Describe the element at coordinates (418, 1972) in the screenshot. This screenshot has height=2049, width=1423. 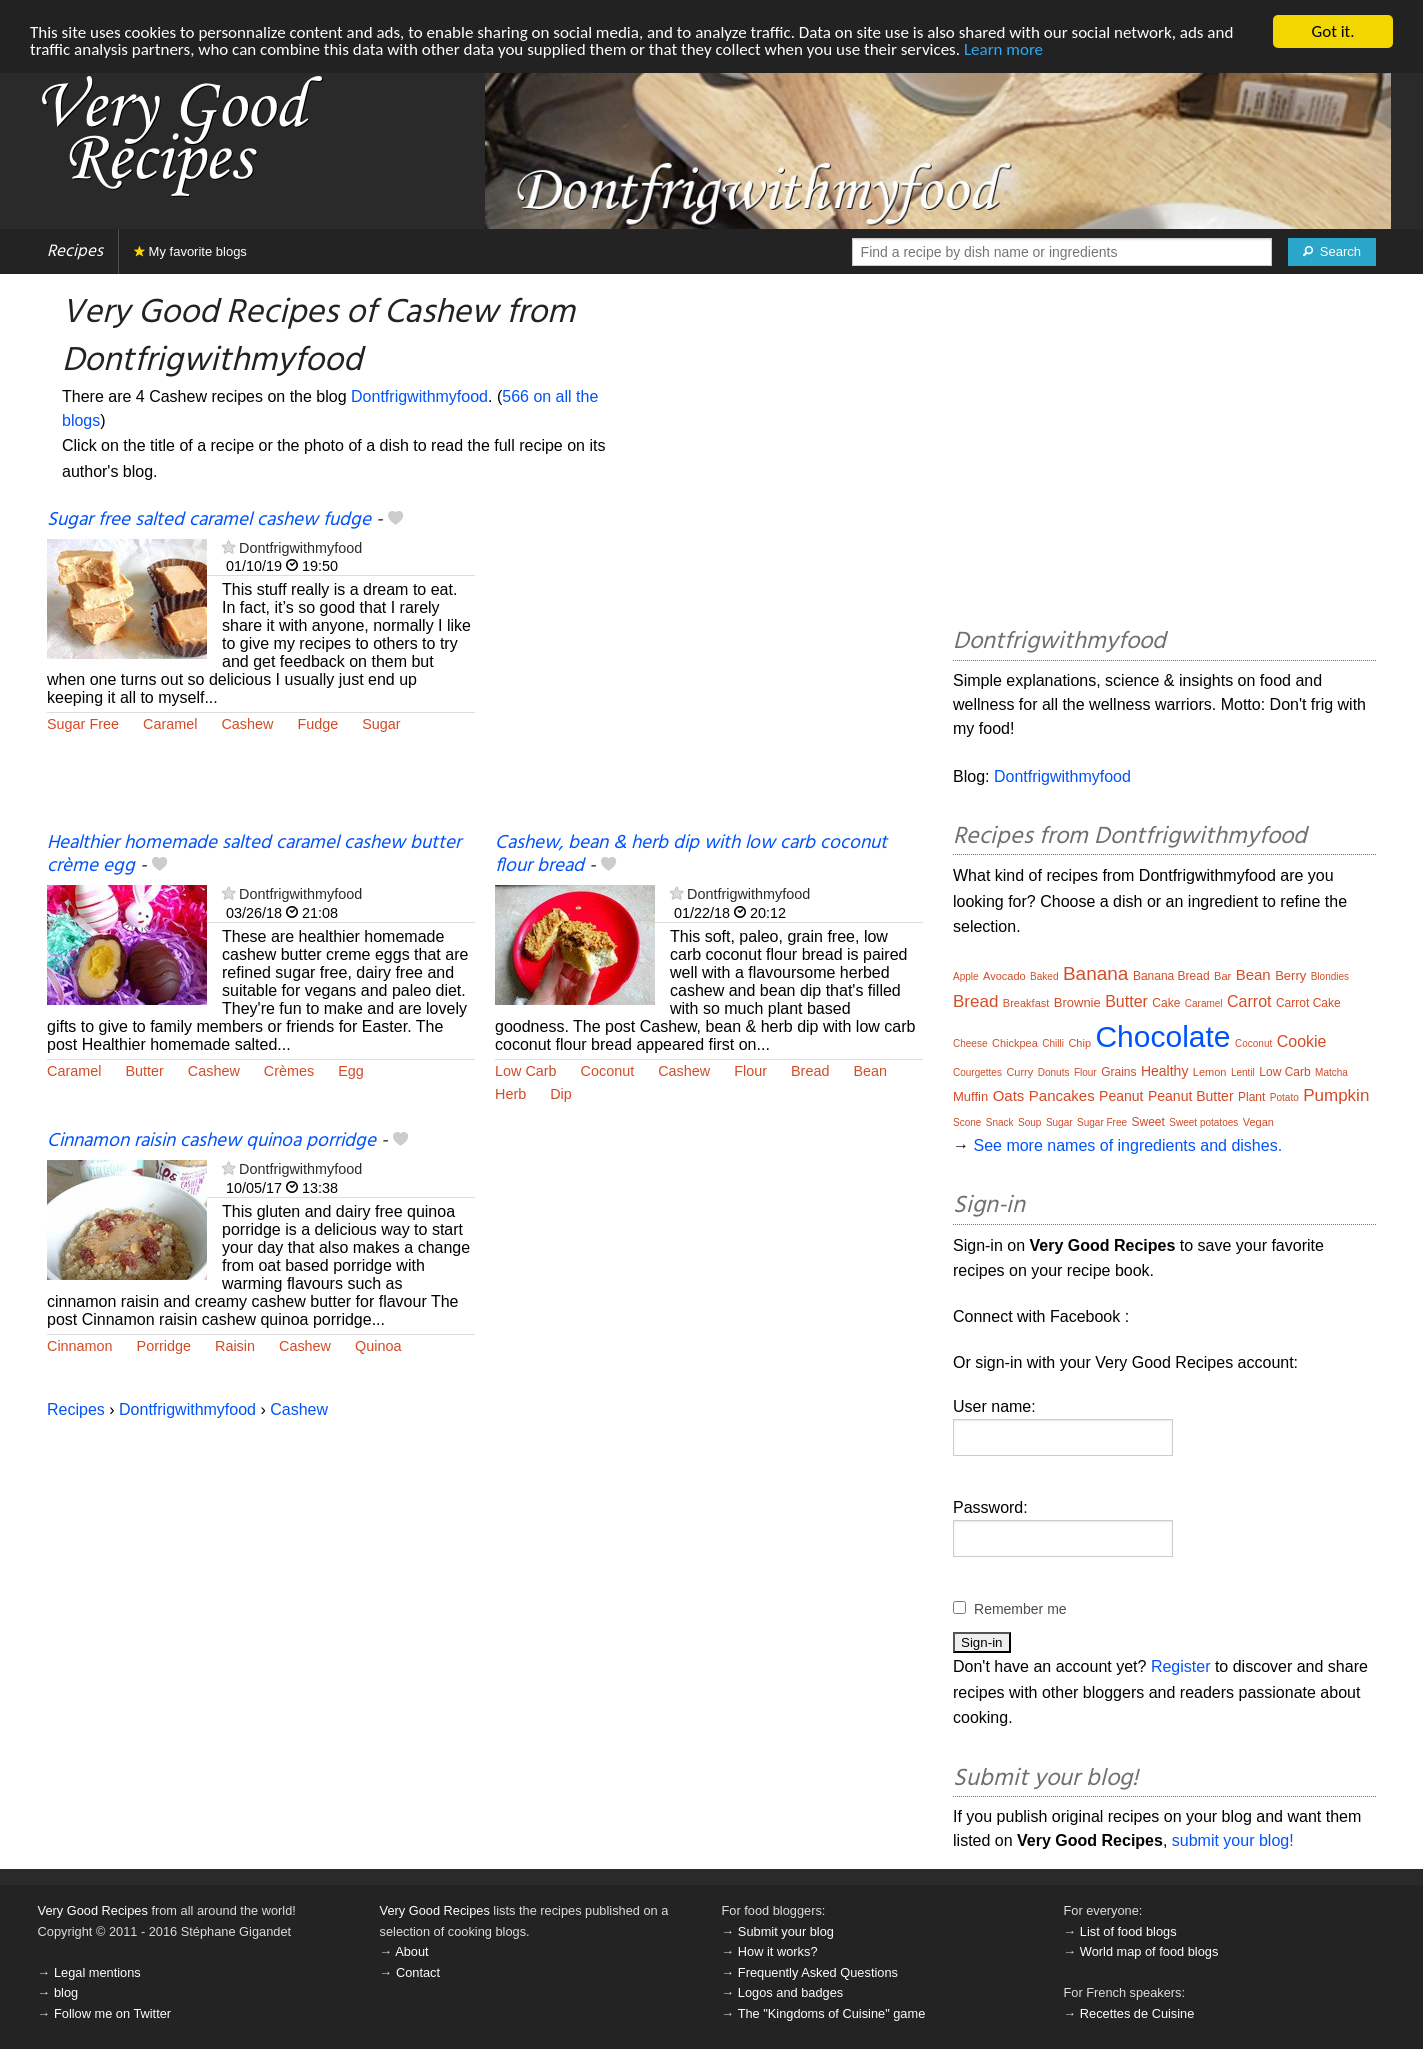
I see `Contact` at that location.